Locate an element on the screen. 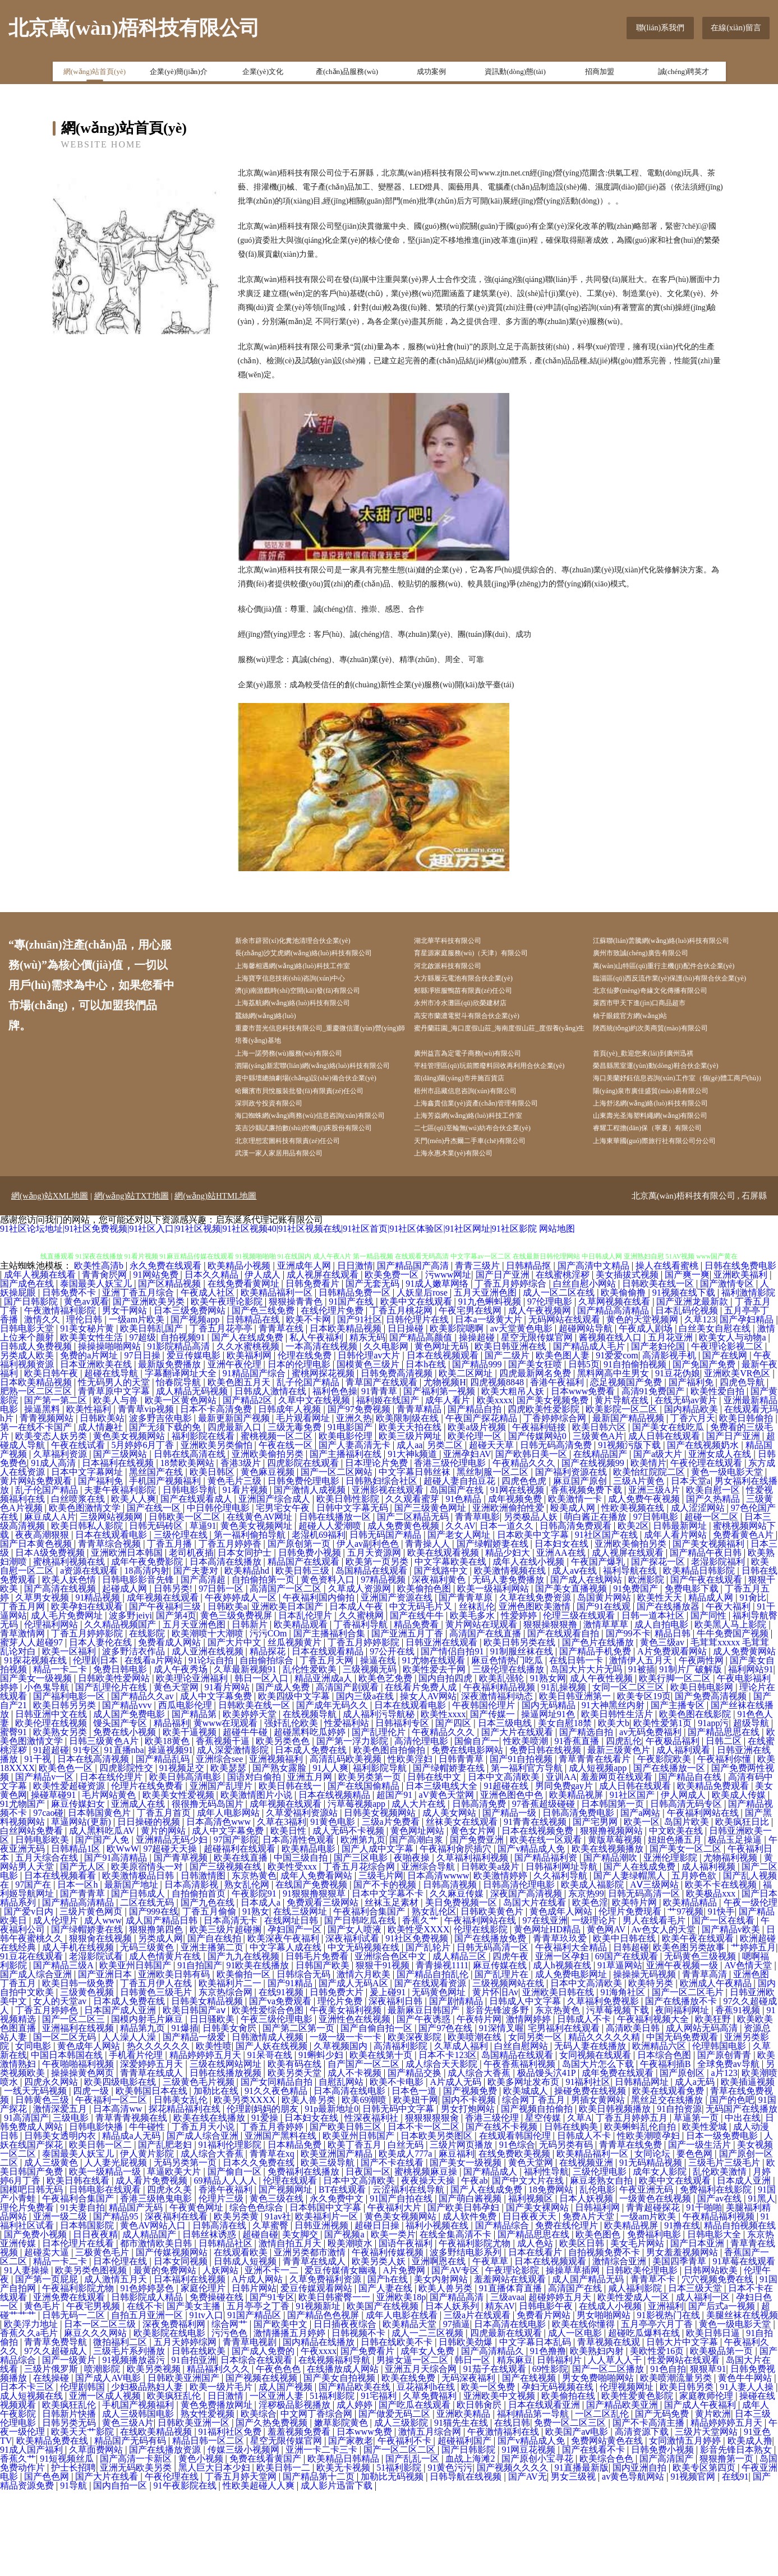 This screenshot has height=2576, width=778. 日韩欧美亚洲国产 is located at coordinates (185, 2463).